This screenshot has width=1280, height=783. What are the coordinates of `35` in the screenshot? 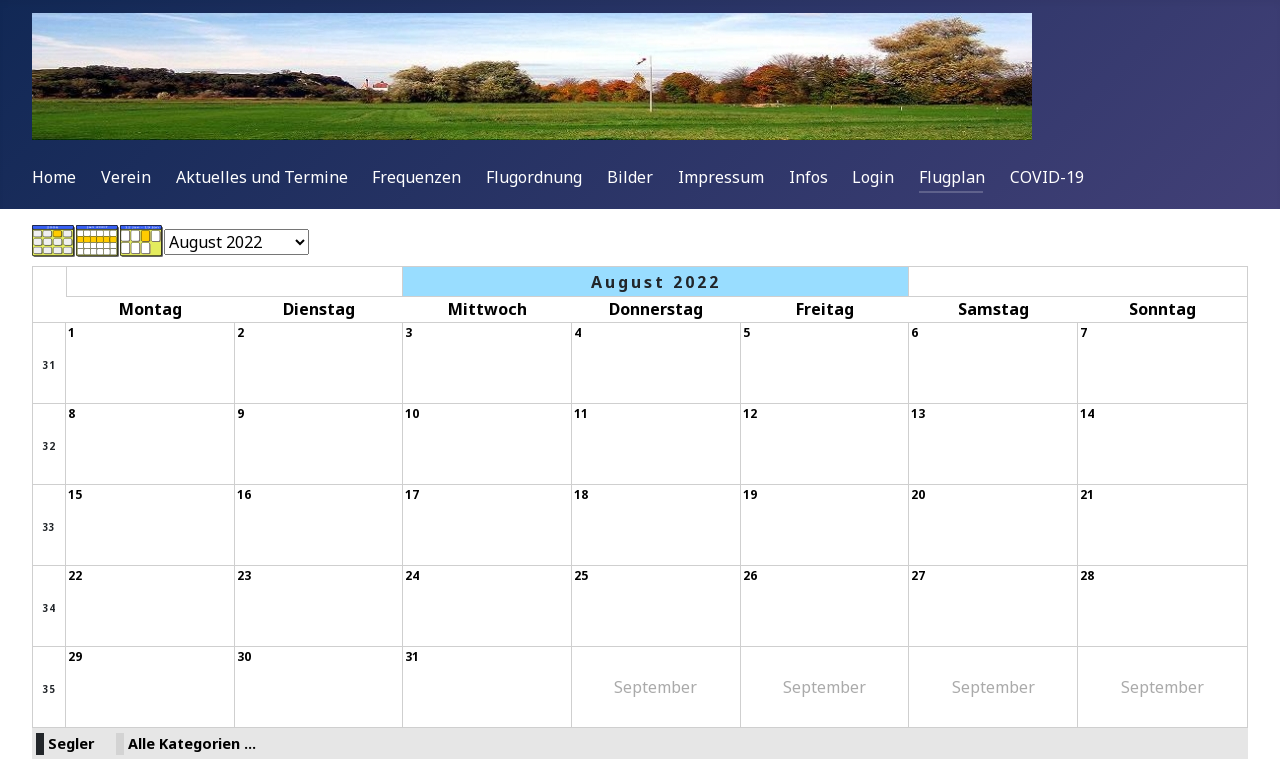 It's located at (49, 689).